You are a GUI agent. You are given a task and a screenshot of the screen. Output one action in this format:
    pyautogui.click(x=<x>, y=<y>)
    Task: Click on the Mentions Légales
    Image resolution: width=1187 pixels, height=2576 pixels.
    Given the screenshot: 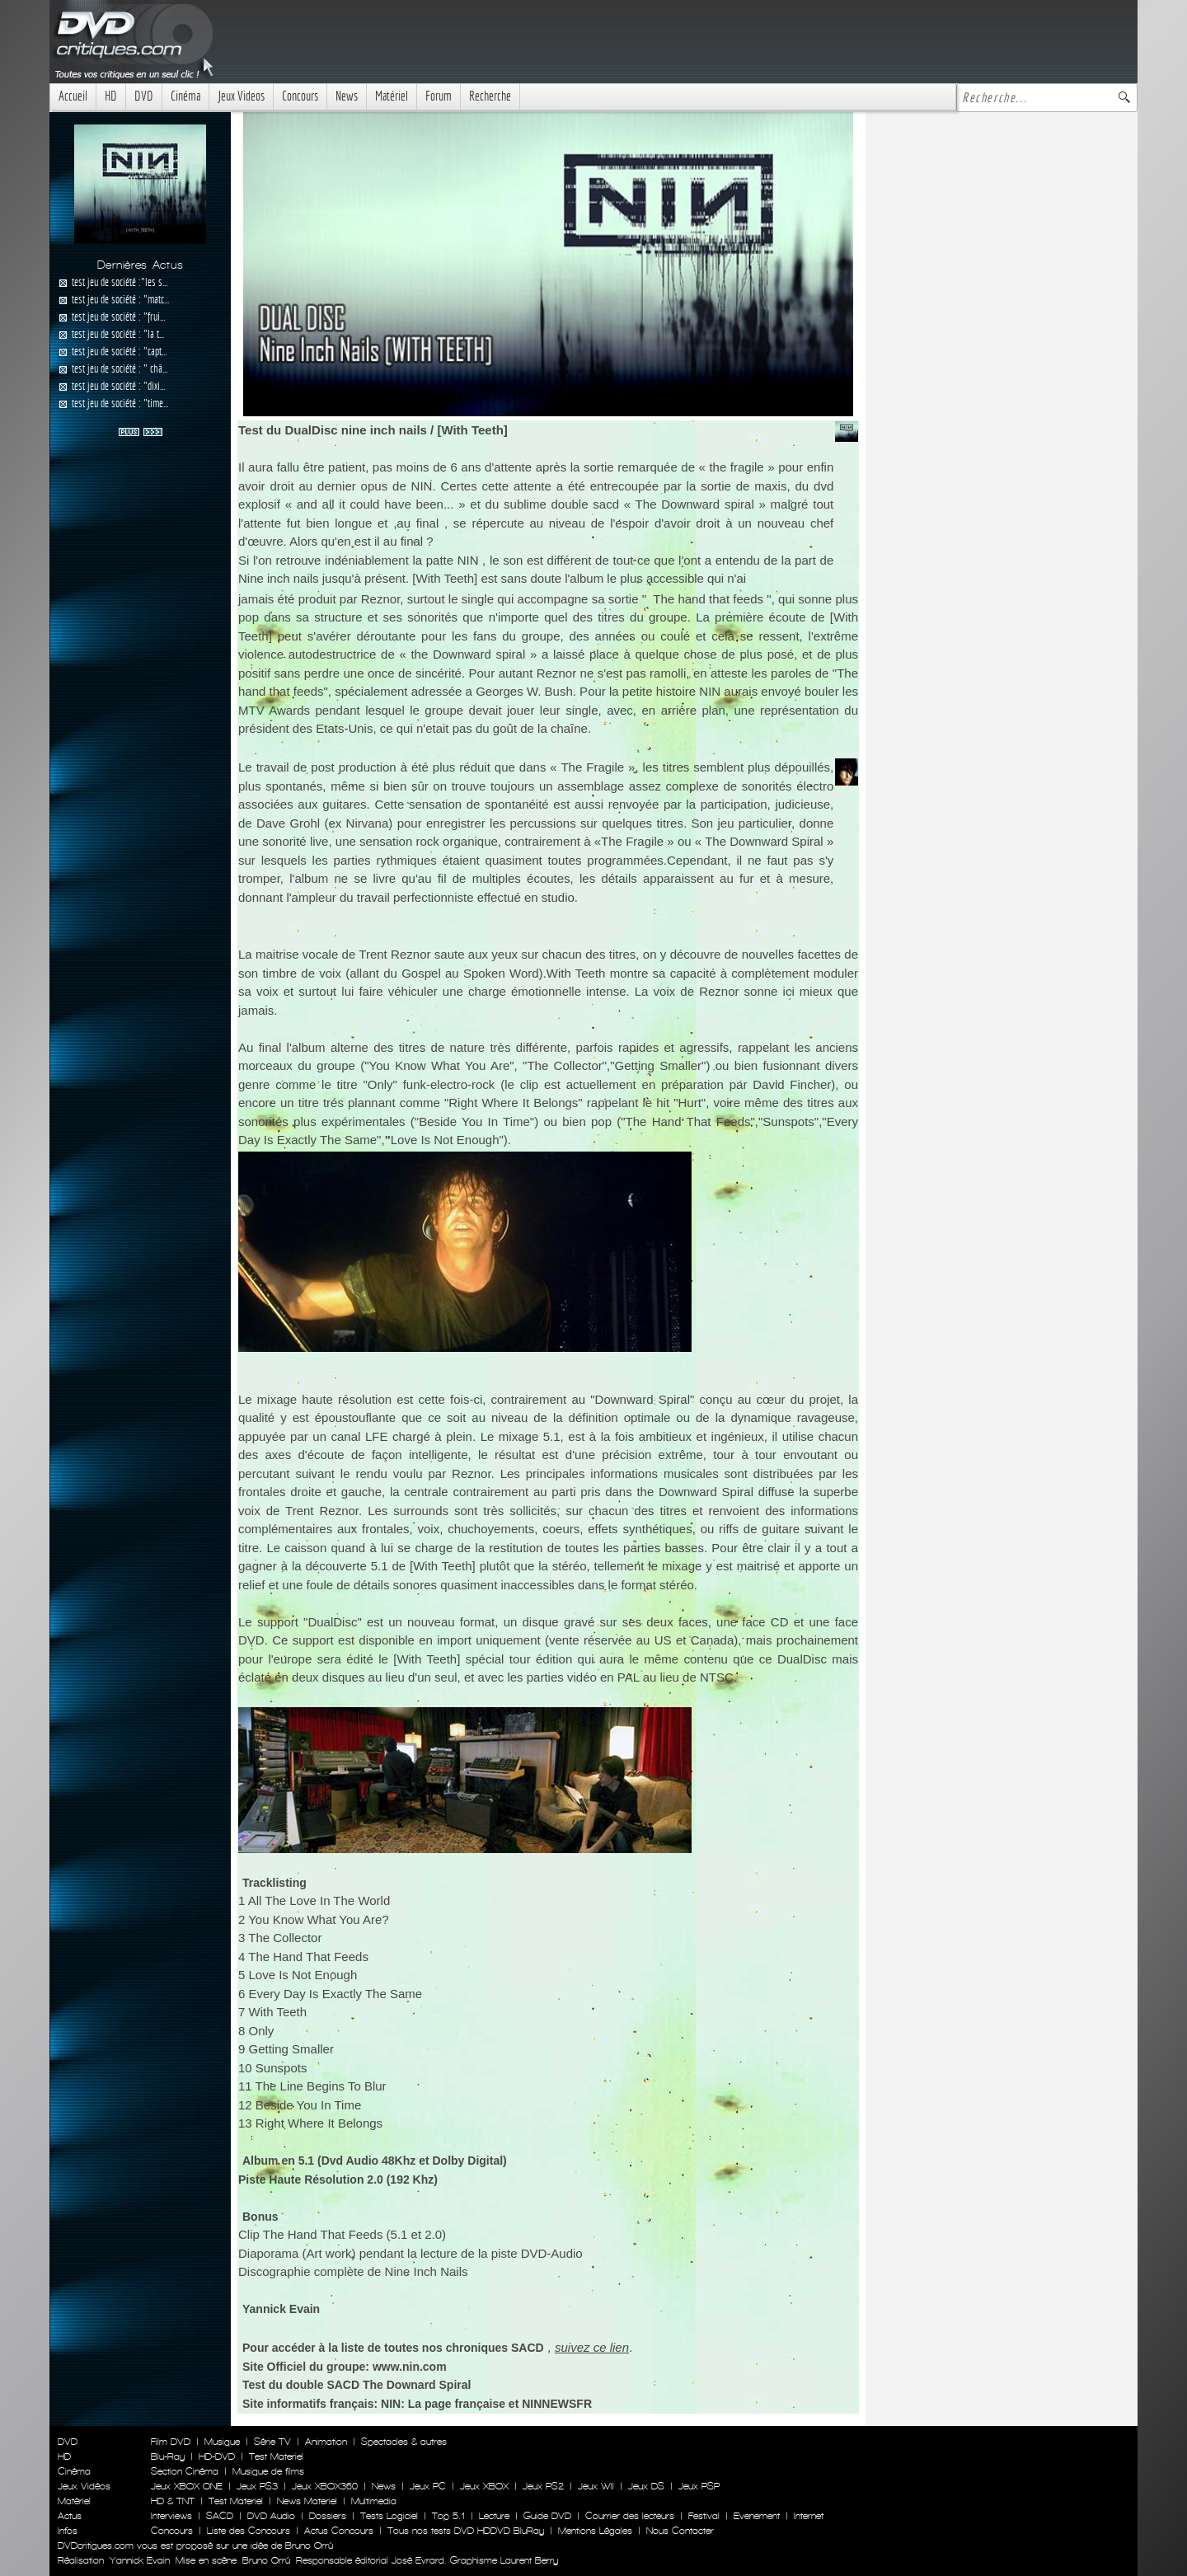 What is the action you would take?
    pyautogui.click(x=595, y=2531)
    